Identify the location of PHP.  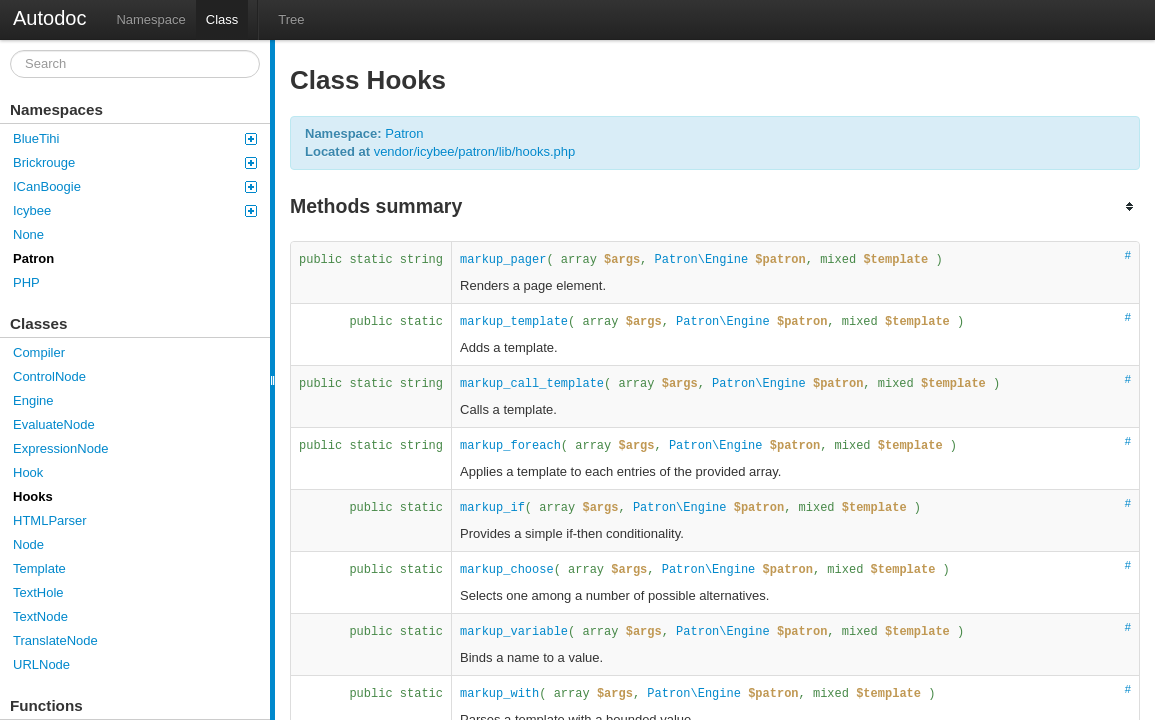
(26, 282).